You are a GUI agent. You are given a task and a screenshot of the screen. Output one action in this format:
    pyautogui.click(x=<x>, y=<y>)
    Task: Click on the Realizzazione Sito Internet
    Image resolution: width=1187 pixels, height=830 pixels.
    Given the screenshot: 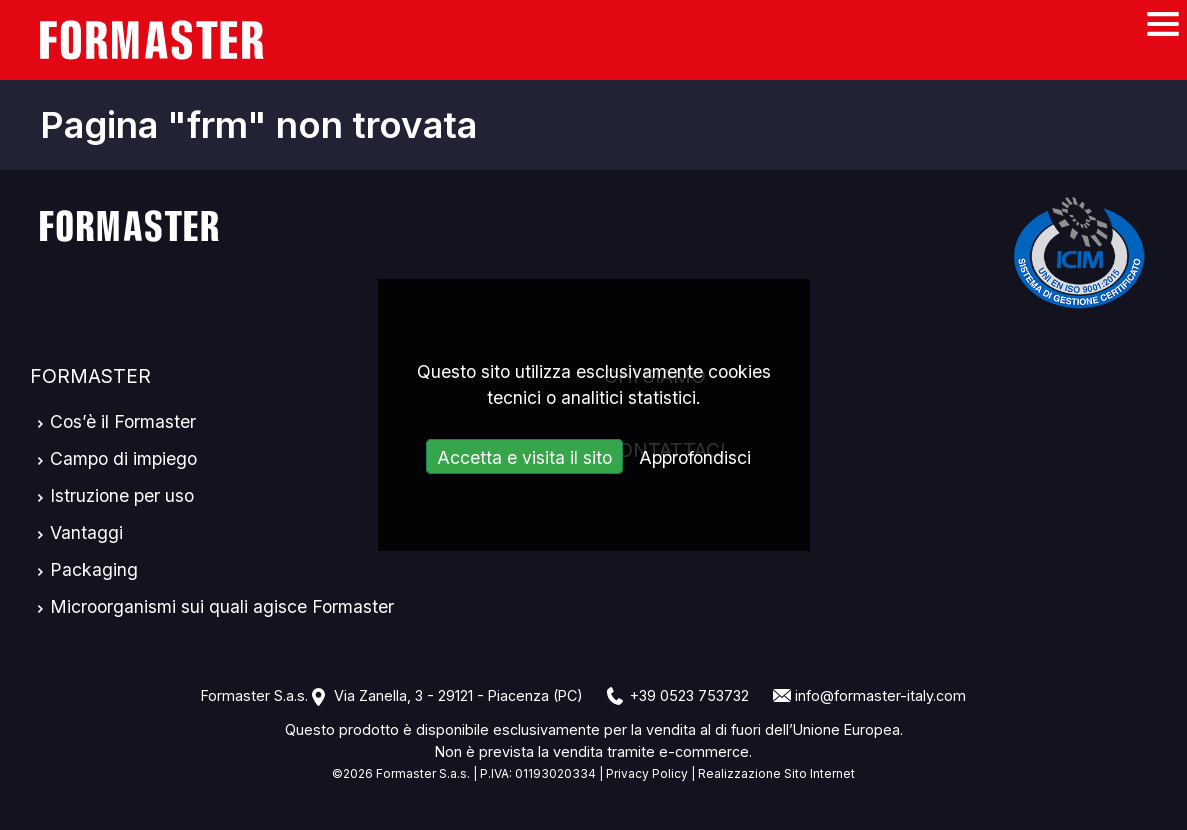 What is the action you would take?
    pyautogui.click(x=776, y=773)
    